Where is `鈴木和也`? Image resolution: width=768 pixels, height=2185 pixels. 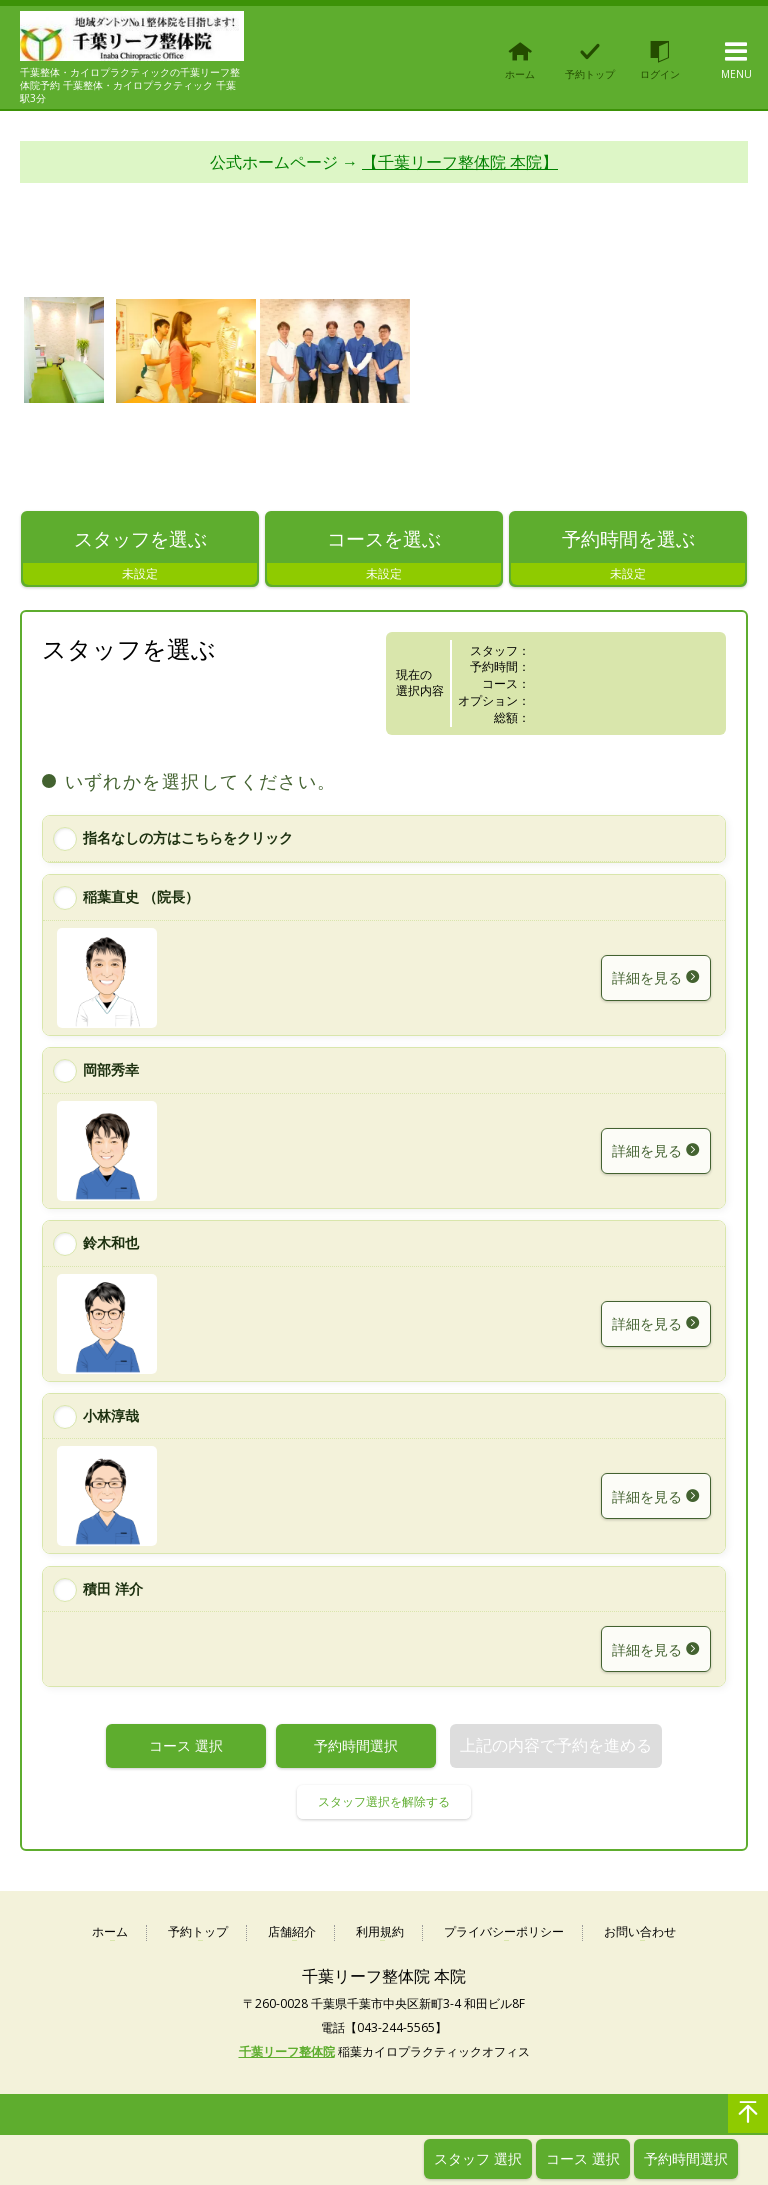 鈴木和也 is located at coordinates (111, 1242).